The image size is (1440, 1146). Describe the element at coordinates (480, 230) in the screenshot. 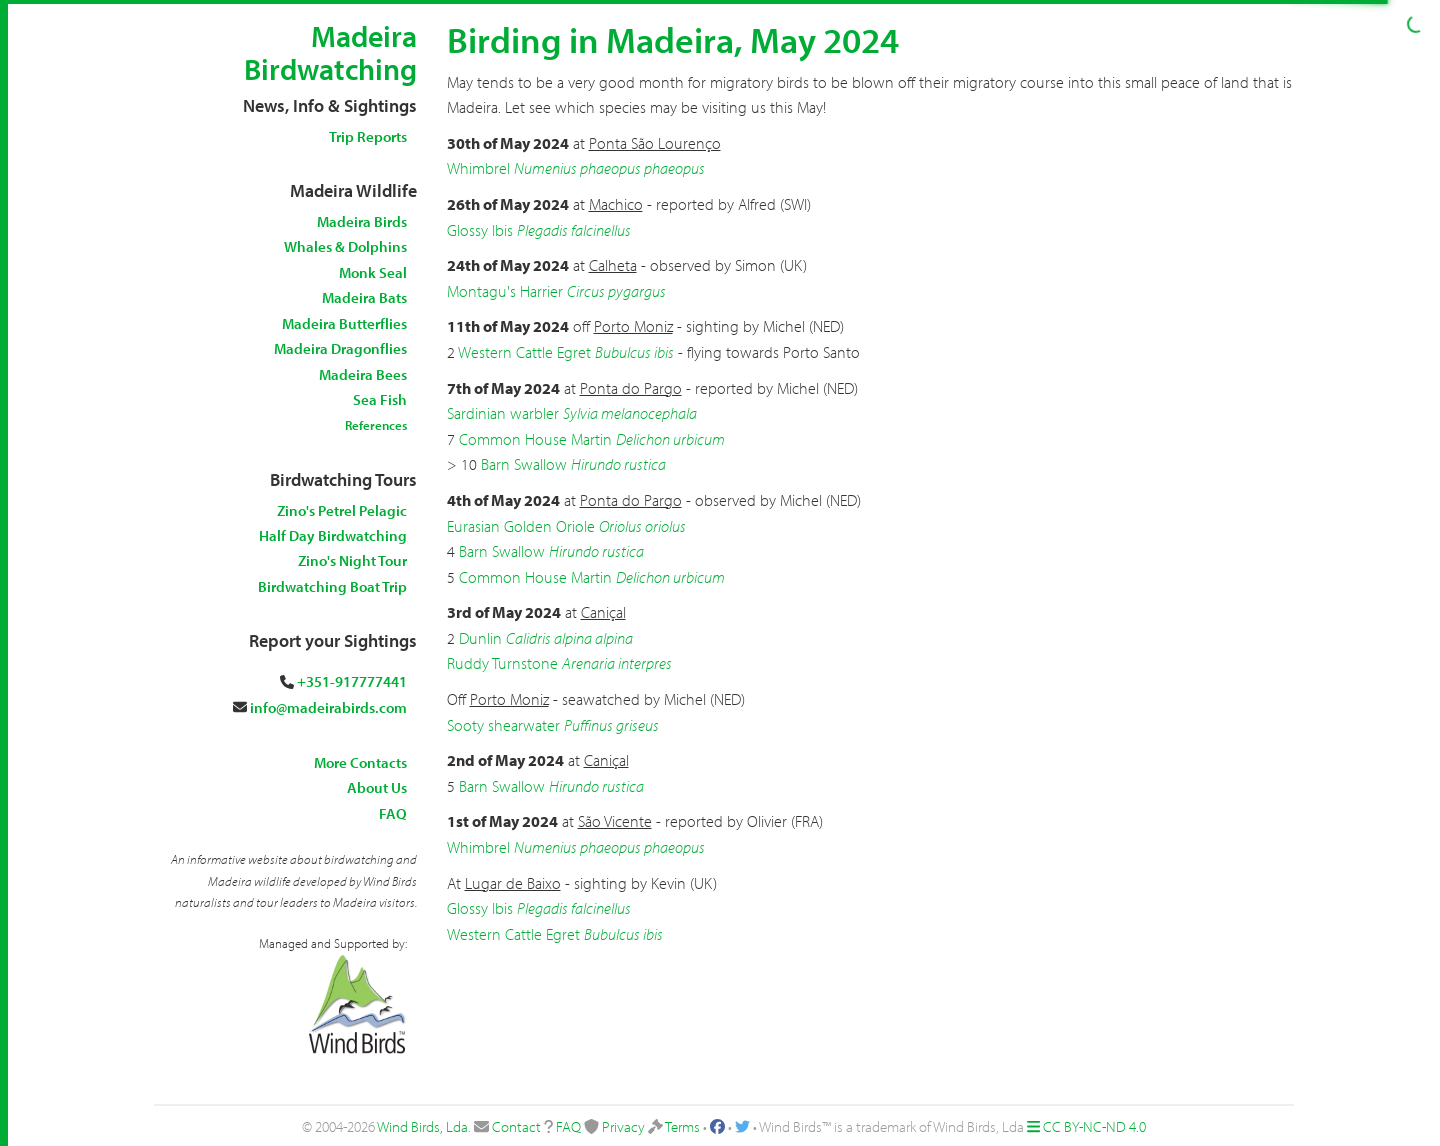

I see `Glossy Ibis` at that location.